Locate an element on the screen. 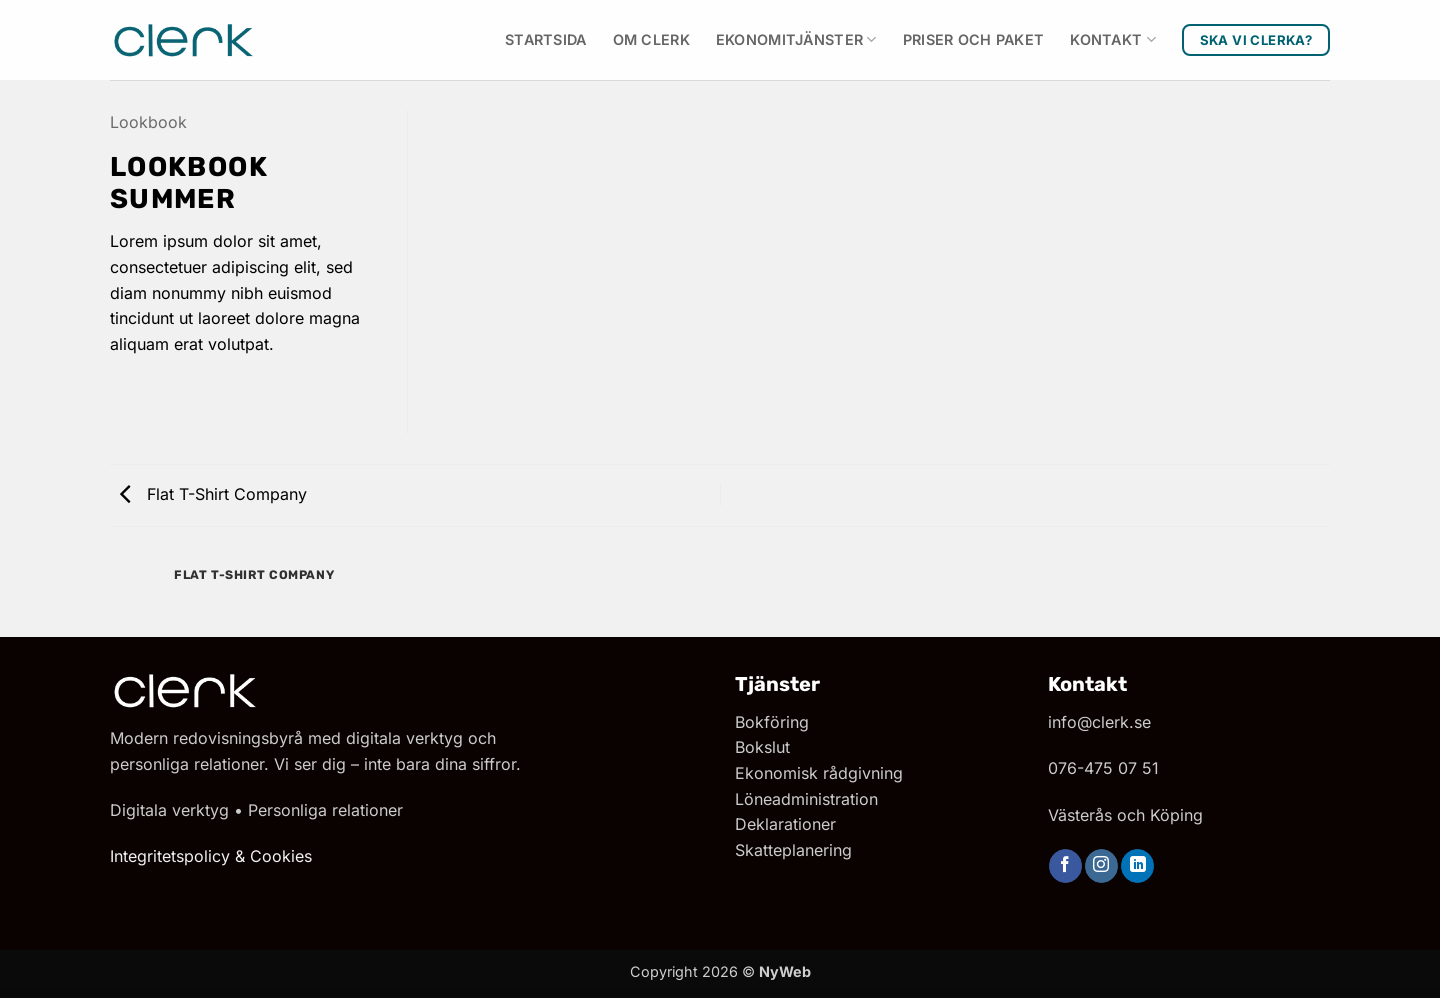 This screenshot has width=1440, height=998. Om Clerk is located at coordinates (651, 39).